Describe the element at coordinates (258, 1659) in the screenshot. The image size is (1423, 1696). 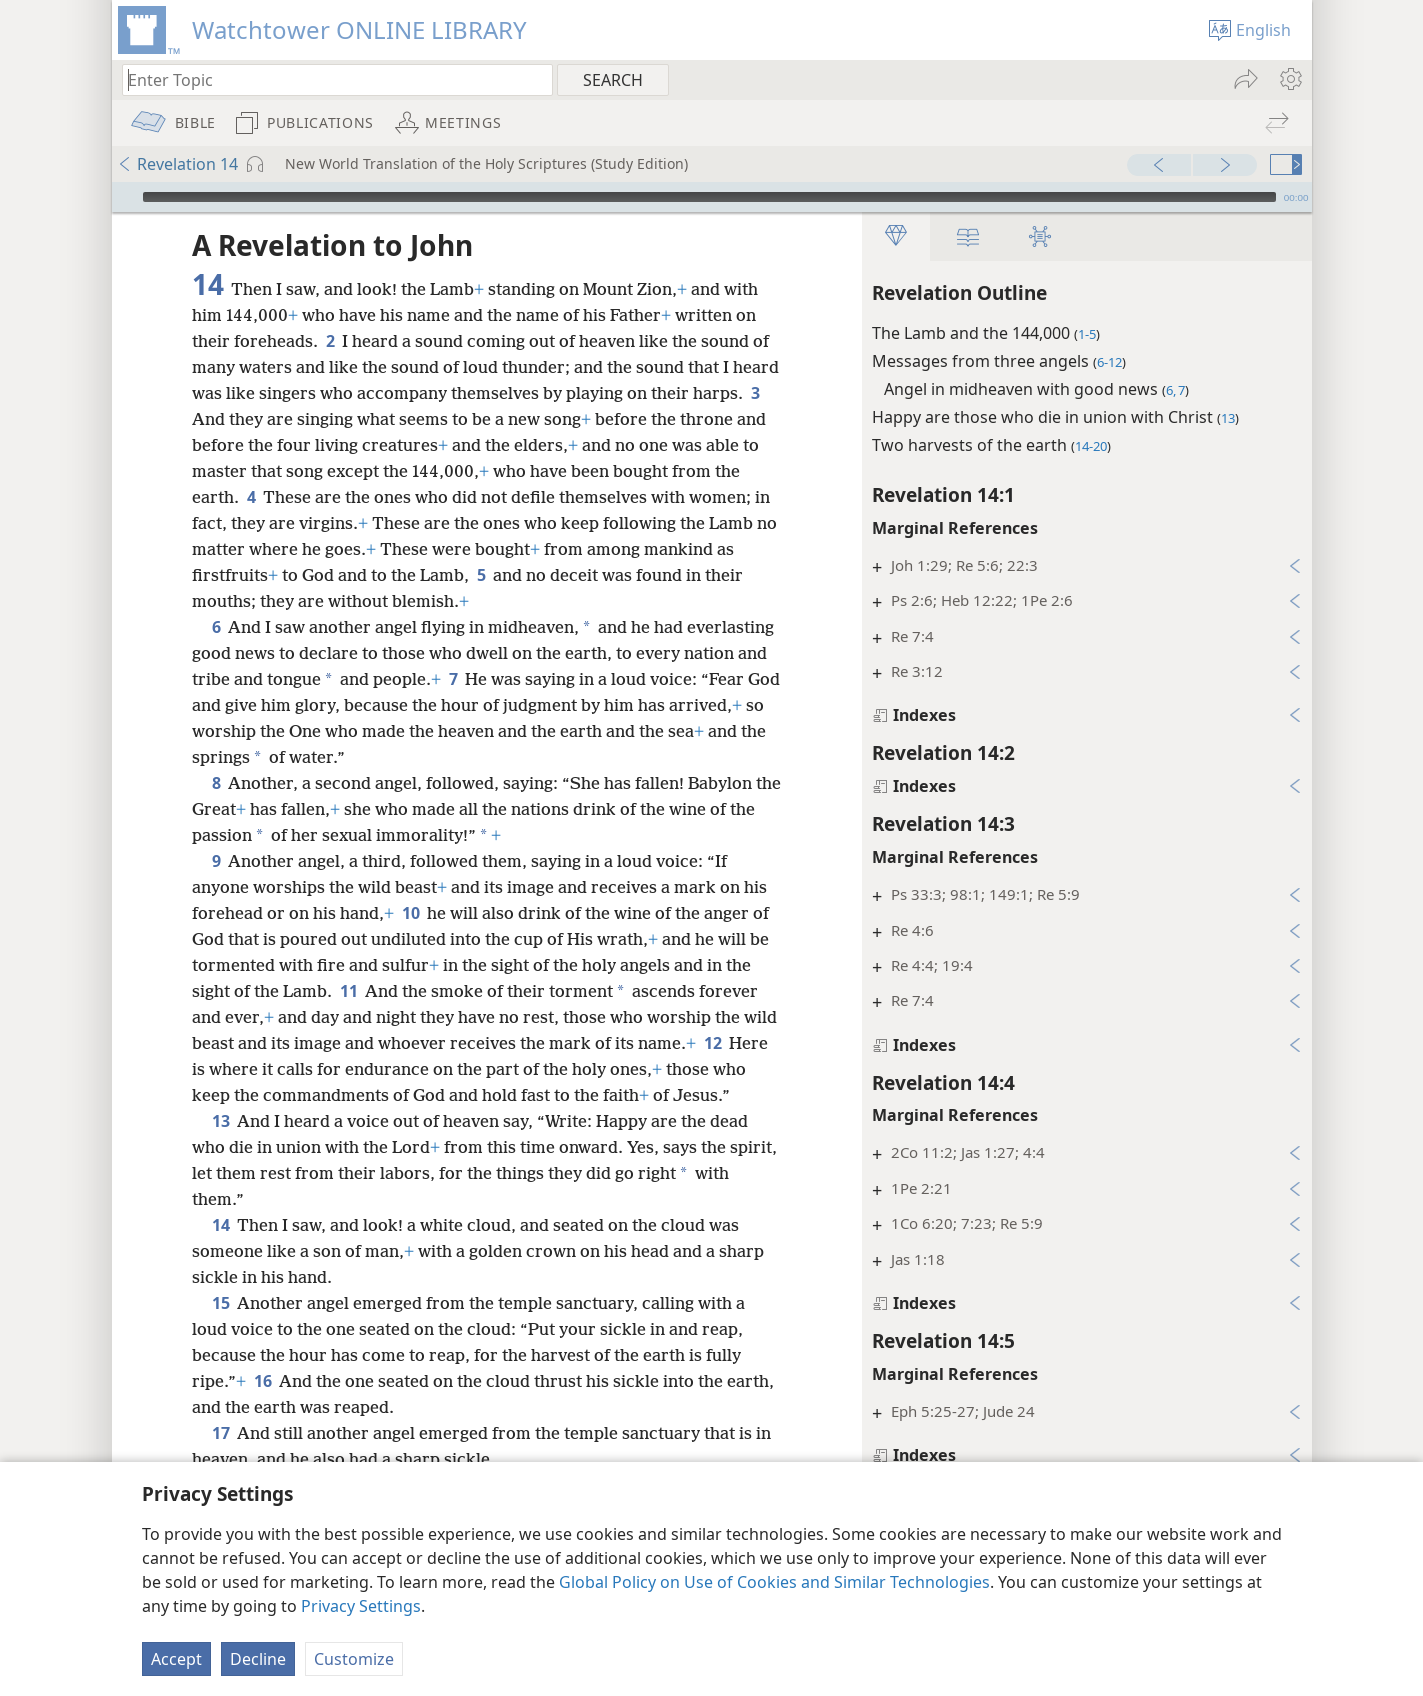
I see `Decline` at that location.